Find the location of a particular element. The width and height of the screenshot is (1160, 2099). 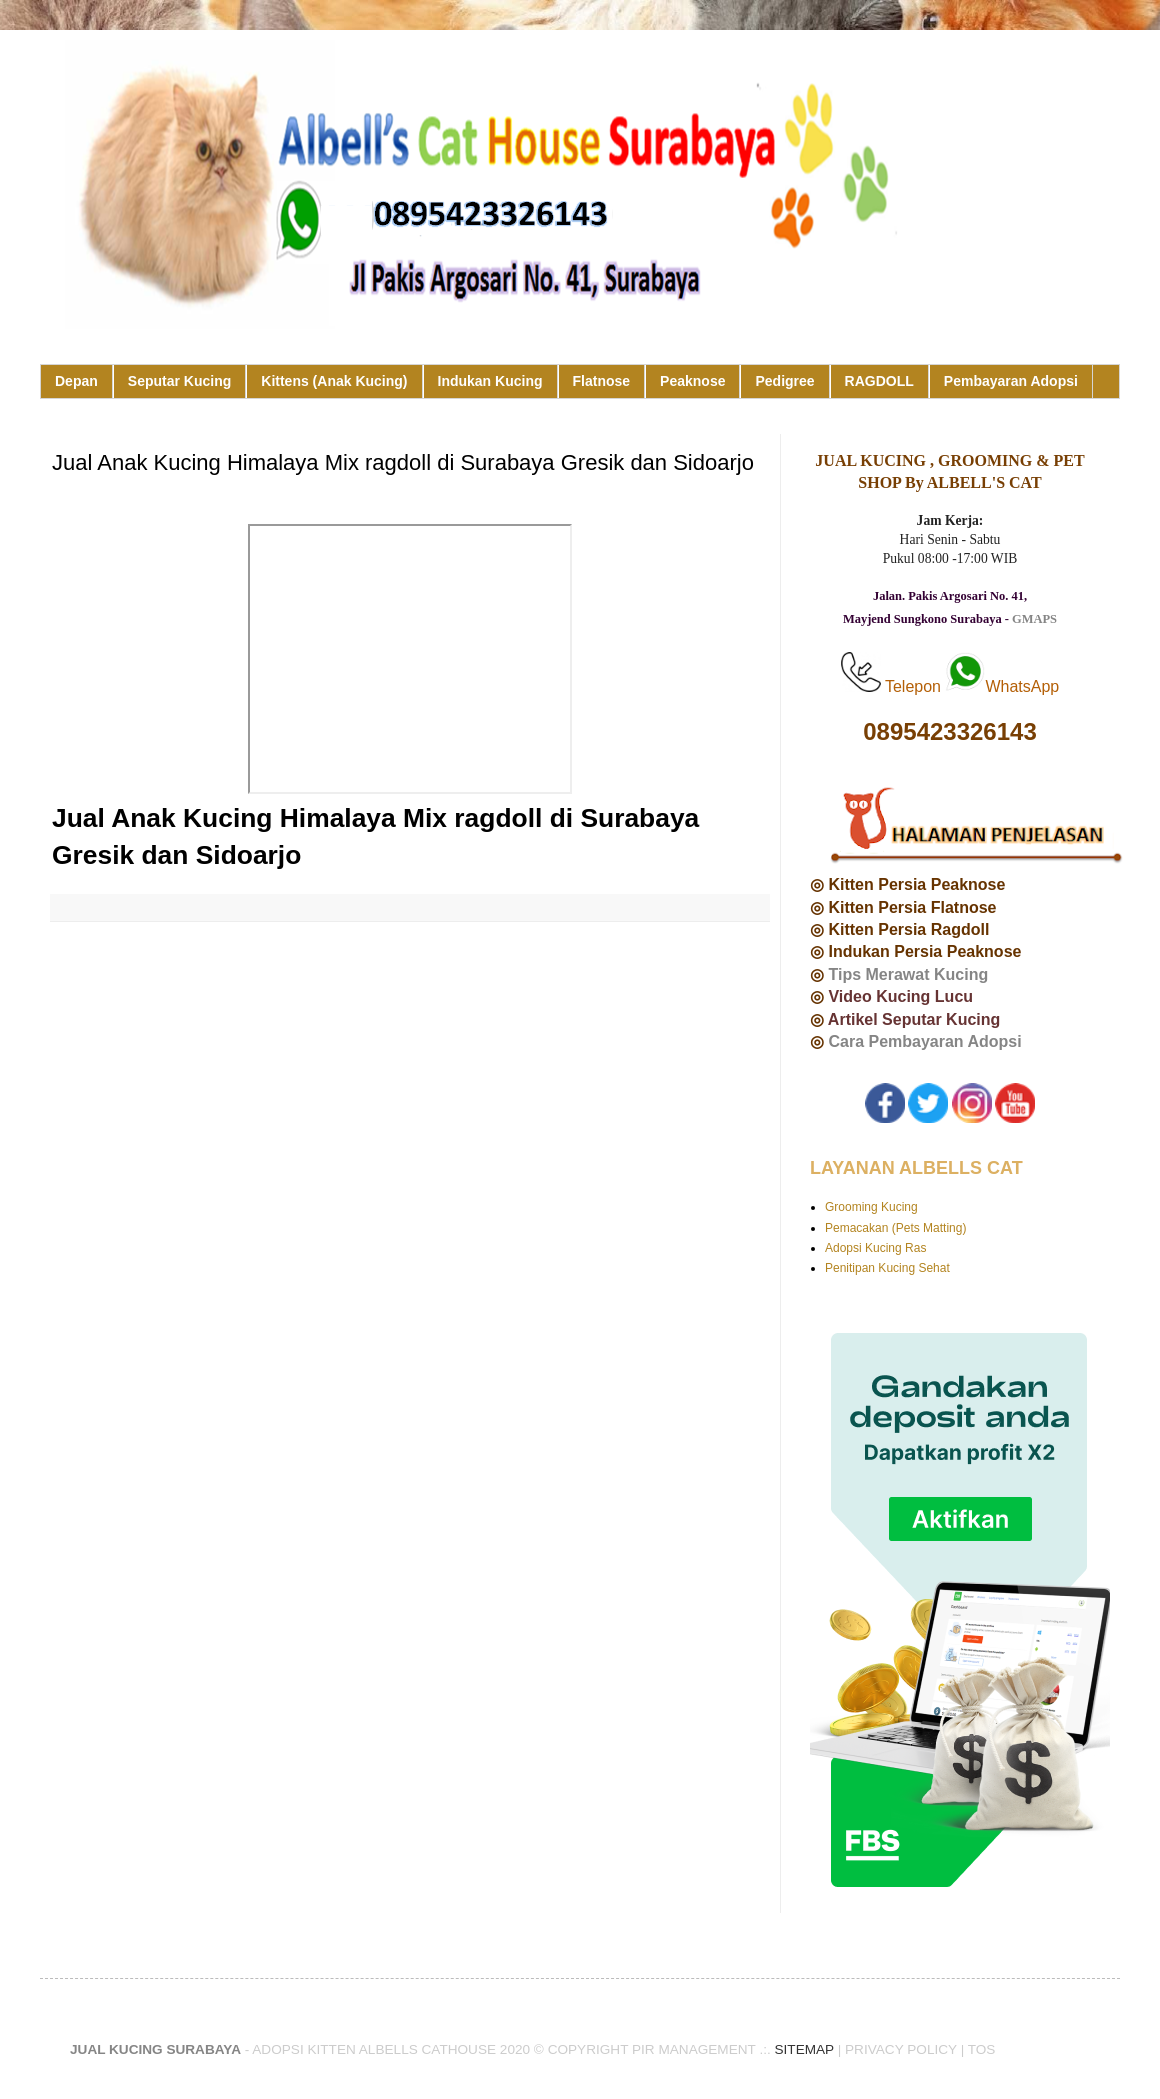

Tips Merawat Kucing is located at coordinates (908, 974).